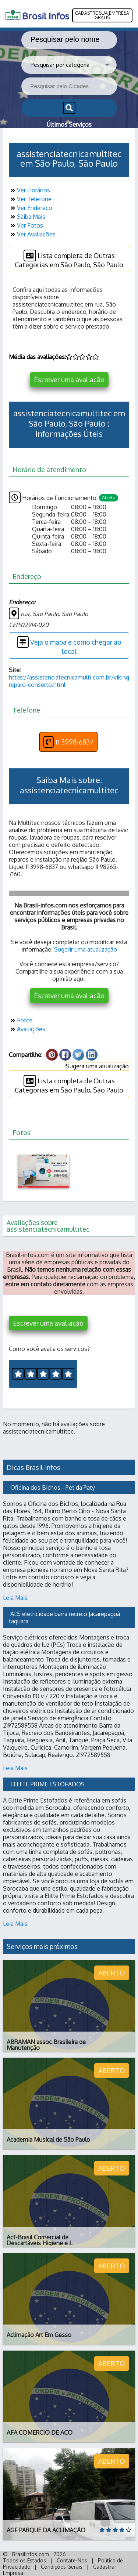 Image resolution: width=138 pixels, height=2576 pixels. What do you see at coordinates (26, 225) in the screenshot?
I see `Ver Fotos` at bounding box center [26, 225].